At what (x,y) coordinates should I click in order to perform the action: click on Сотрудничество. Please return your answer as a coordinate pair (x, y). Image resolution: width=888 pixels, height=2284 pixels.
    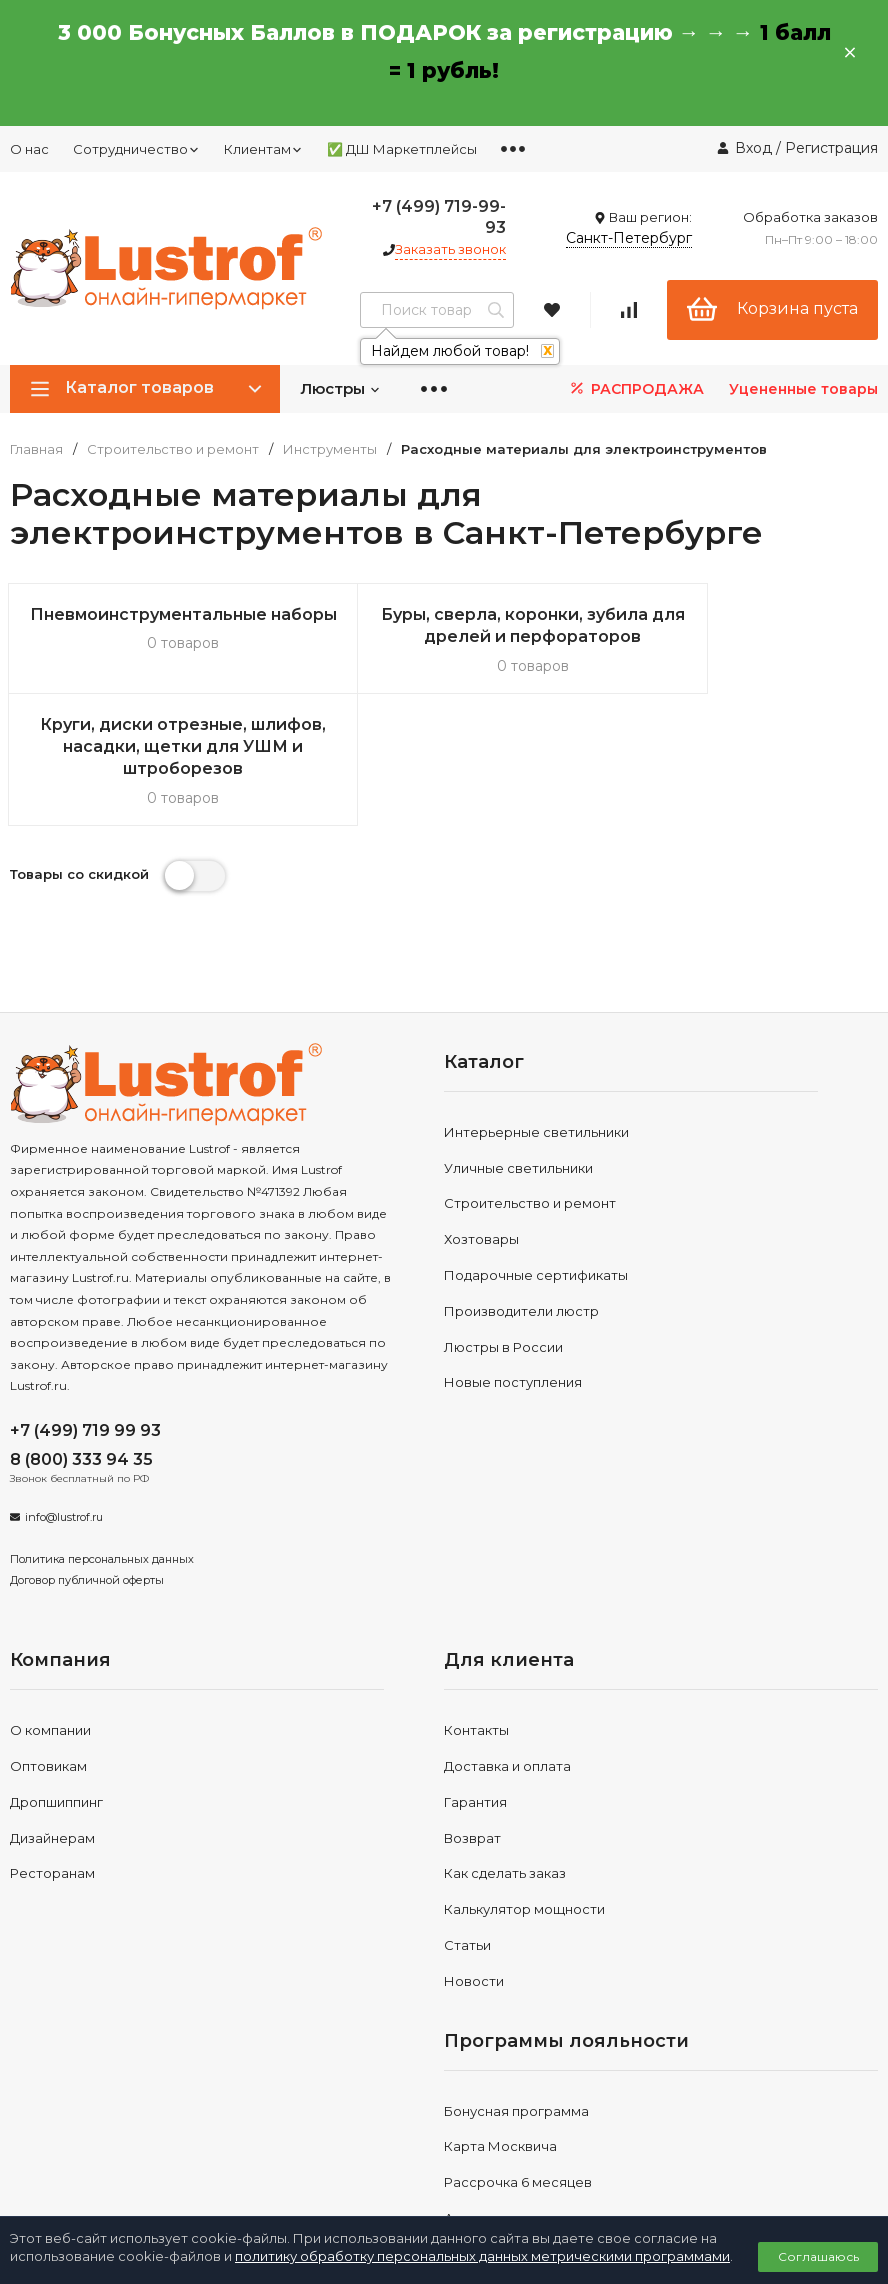
    Looking at the image, I should click on (136, 149).